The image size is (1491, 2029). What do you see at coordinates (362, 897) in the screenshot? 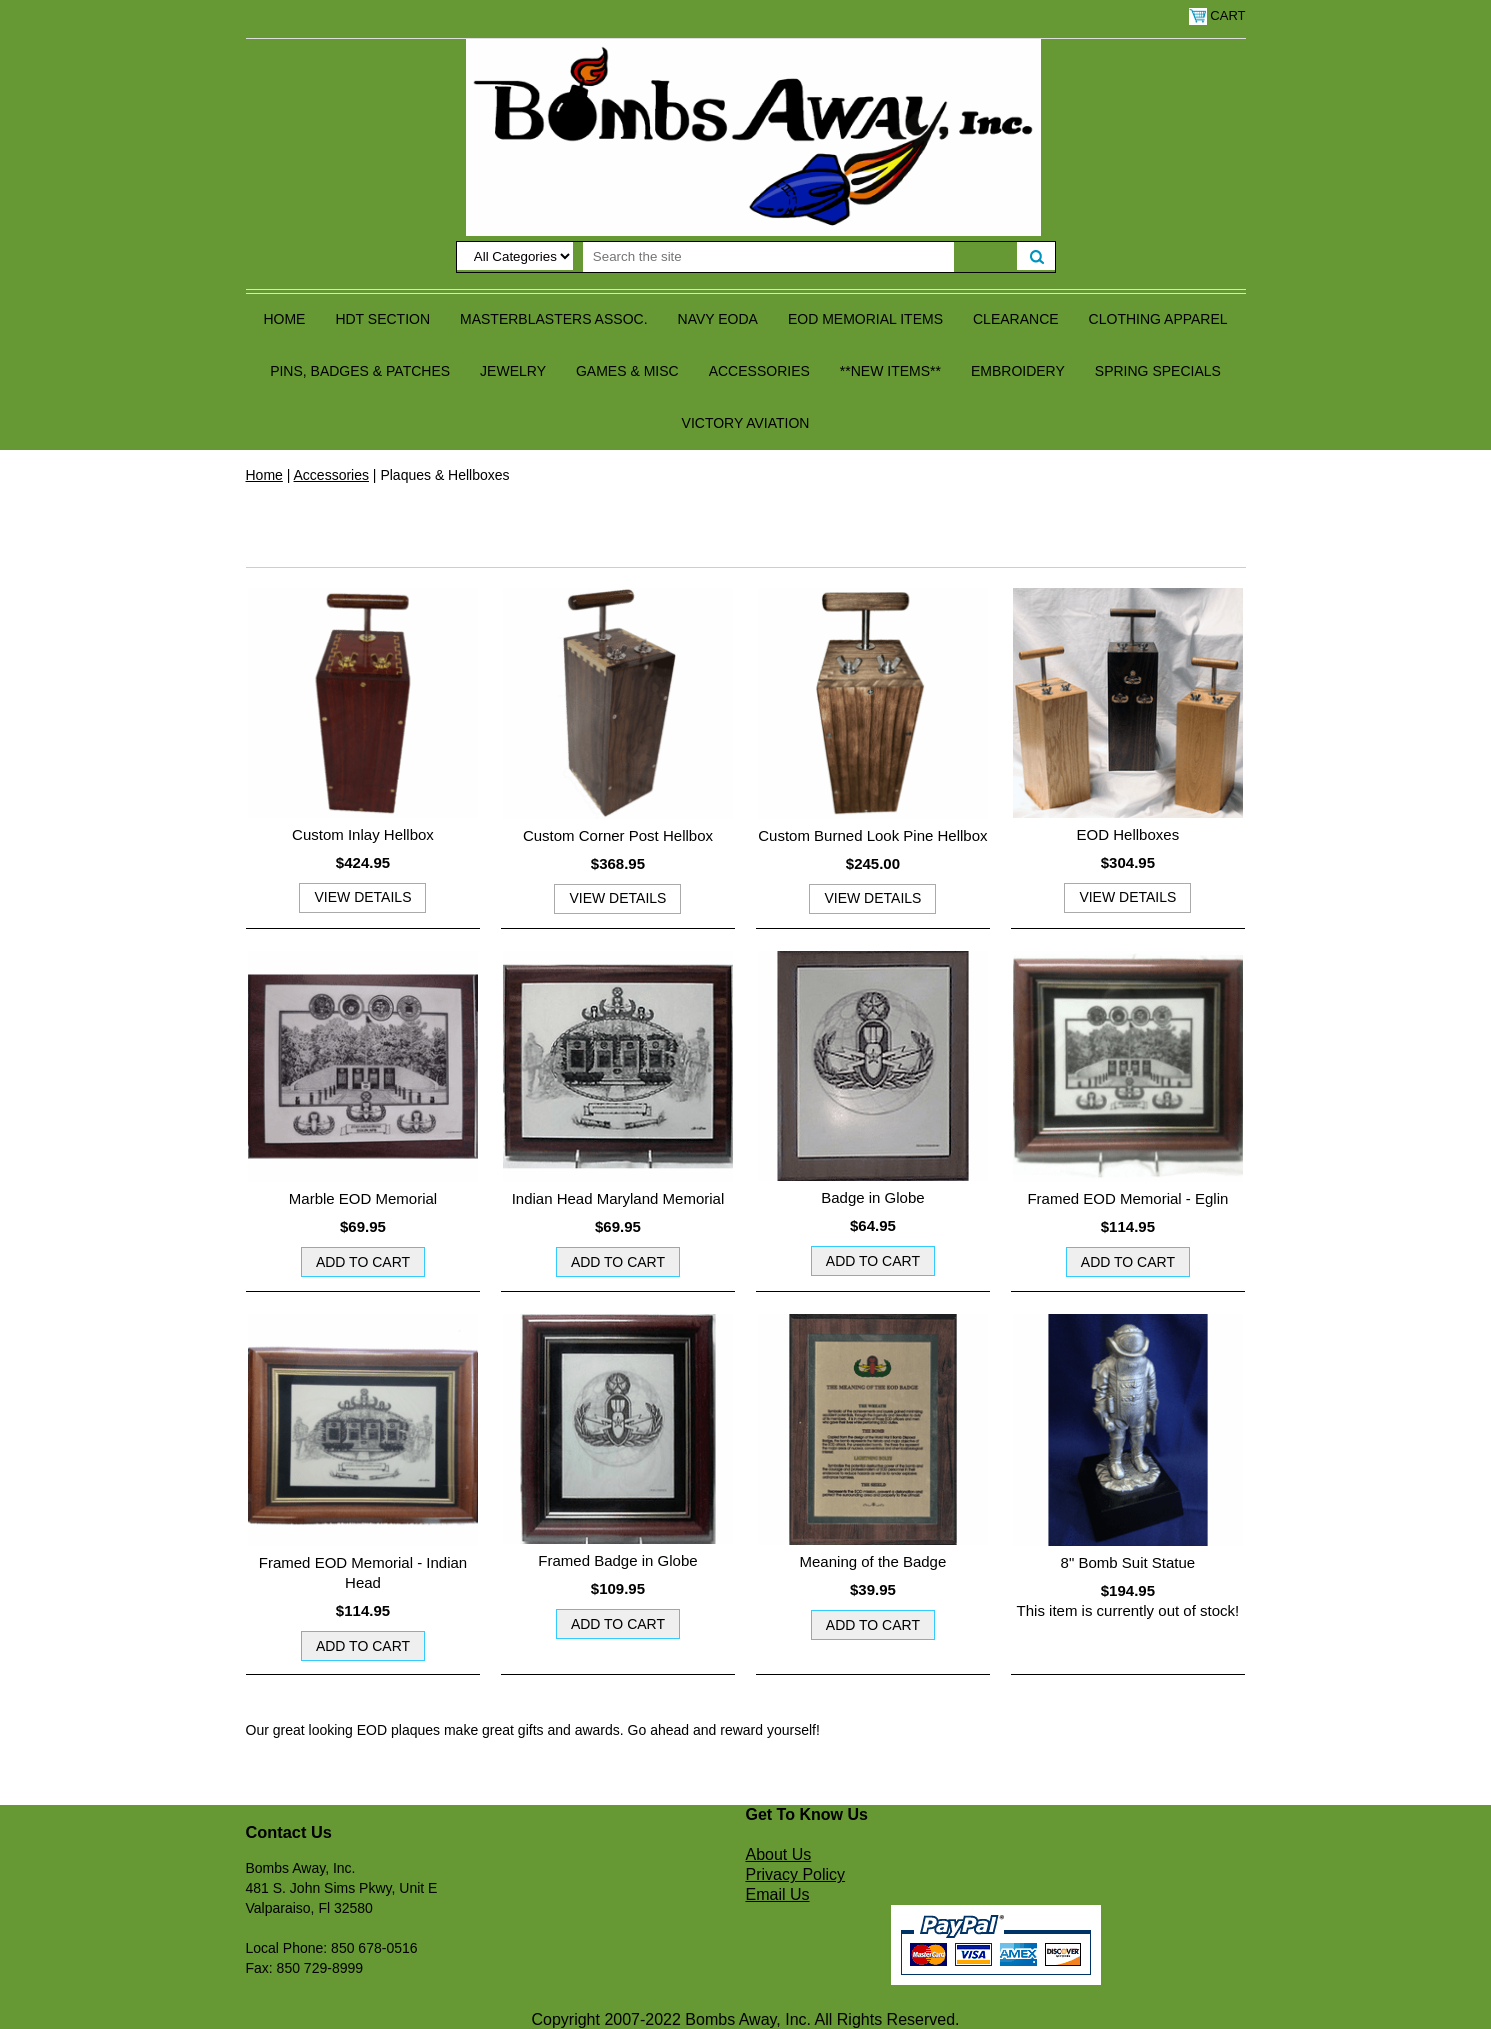
I see `view details` at bounding box center [362, 897].